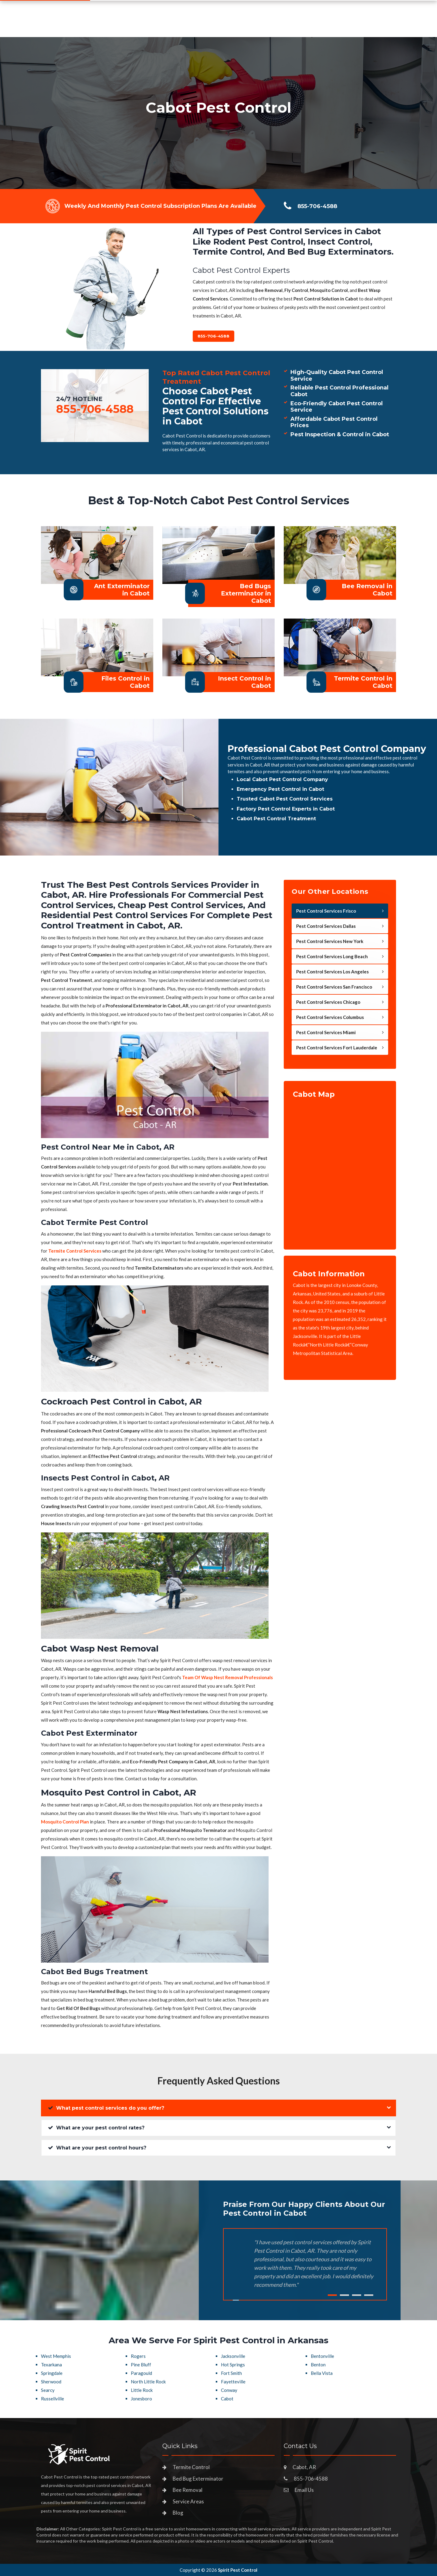  What do you see at coordinates (142, 2390) in the screenshot?
I see `Little Rock` at bounding box center [142, 2390].